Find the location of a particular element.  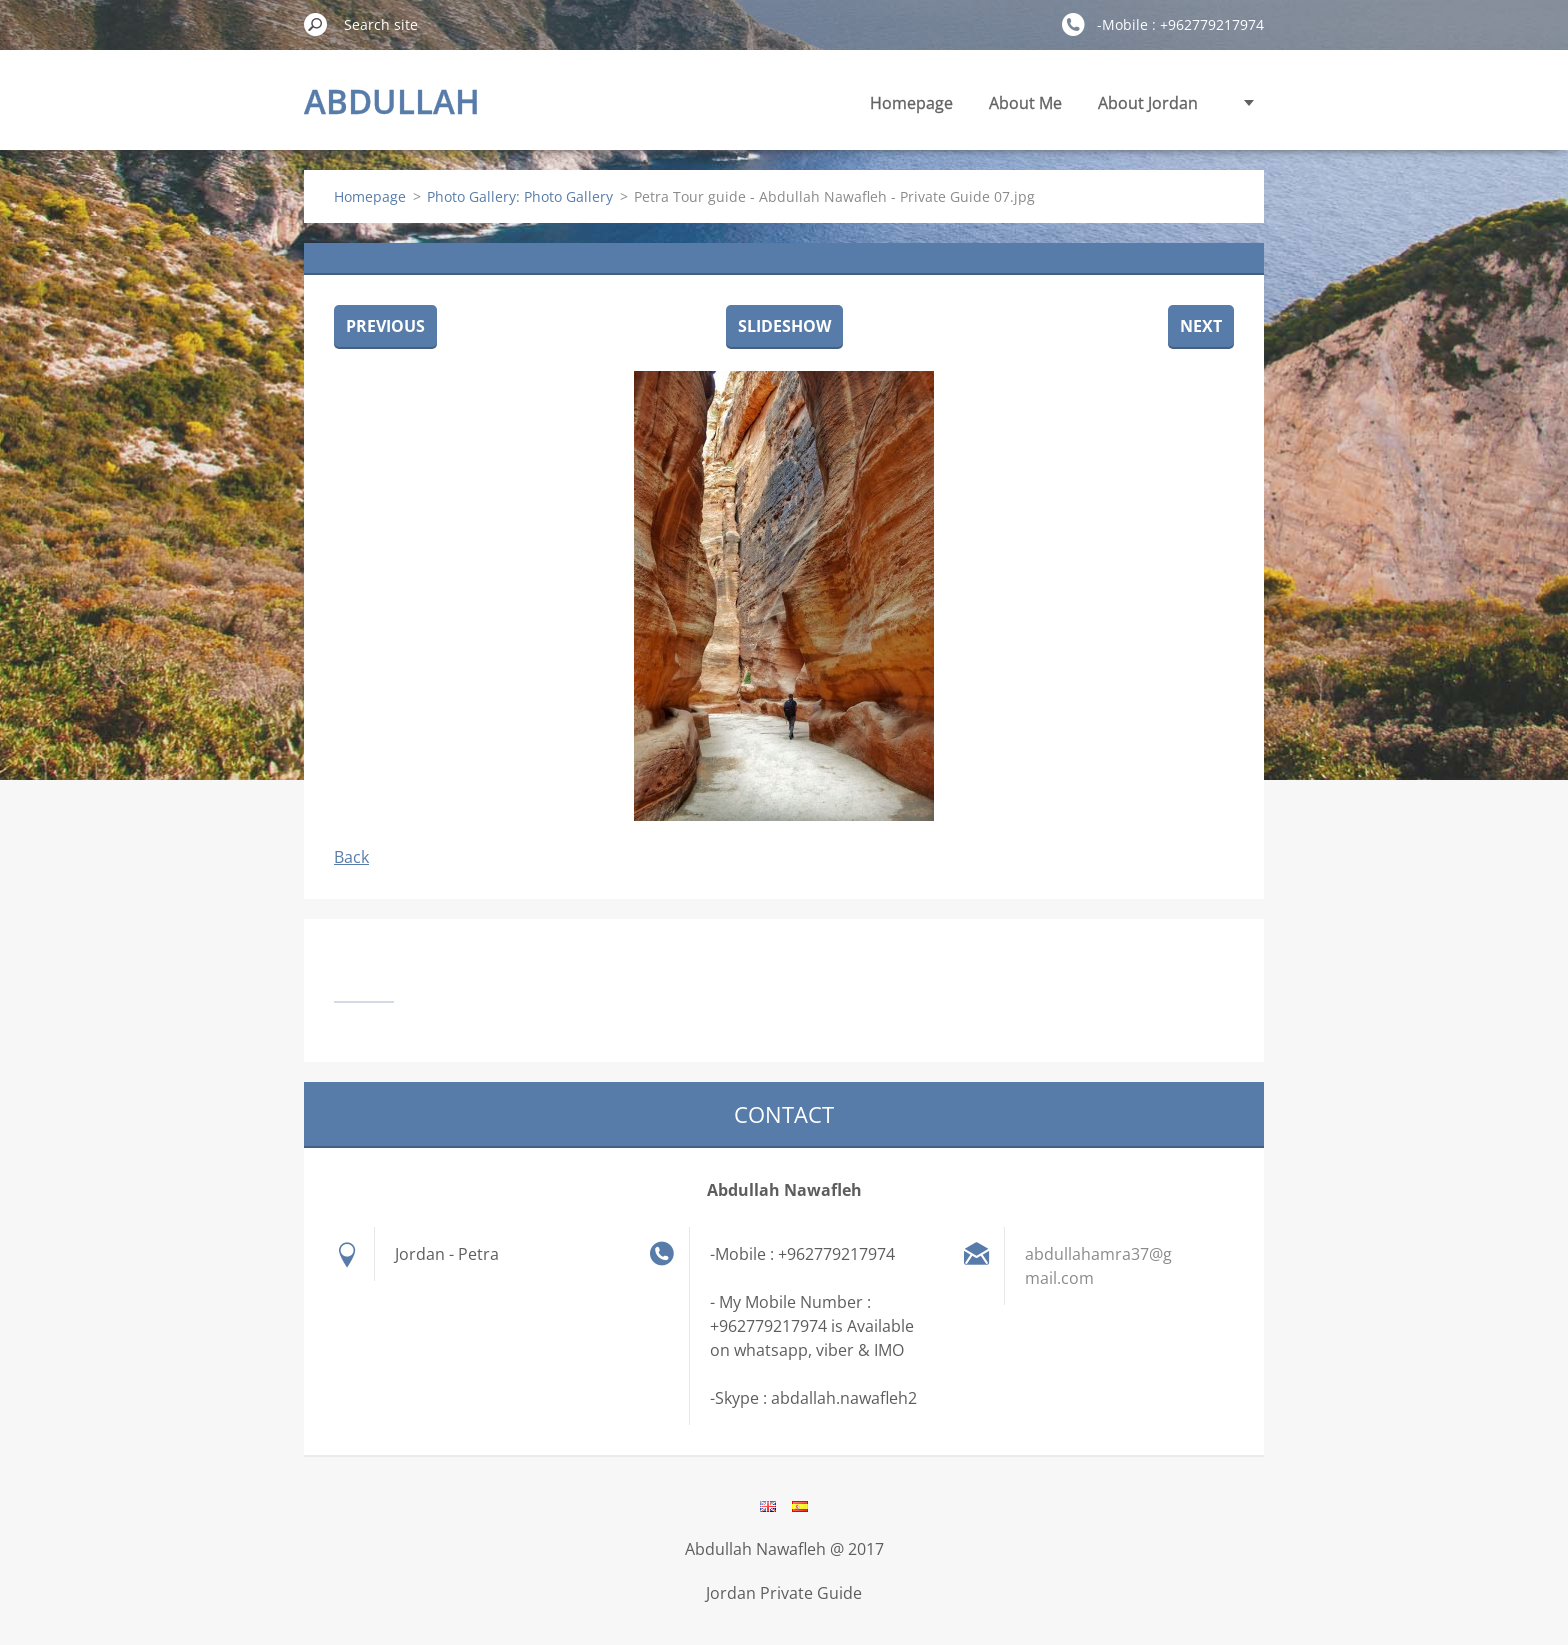

Photo Gallery: Photo Gallery is located at coordinates (520, 196).